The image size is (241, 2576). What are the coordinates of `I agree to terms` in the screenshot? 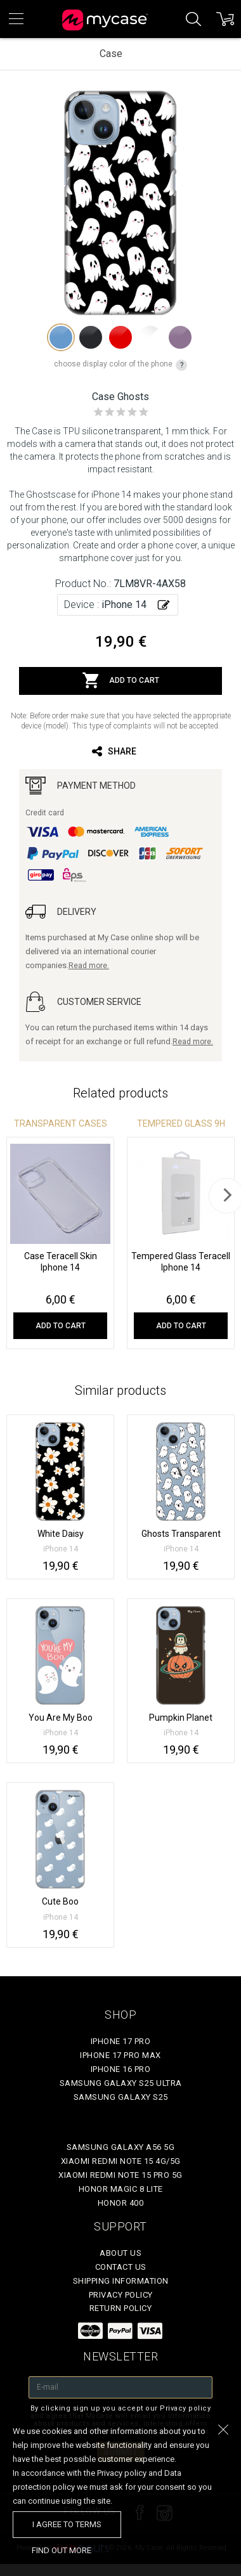 It's located at (66, 2524).